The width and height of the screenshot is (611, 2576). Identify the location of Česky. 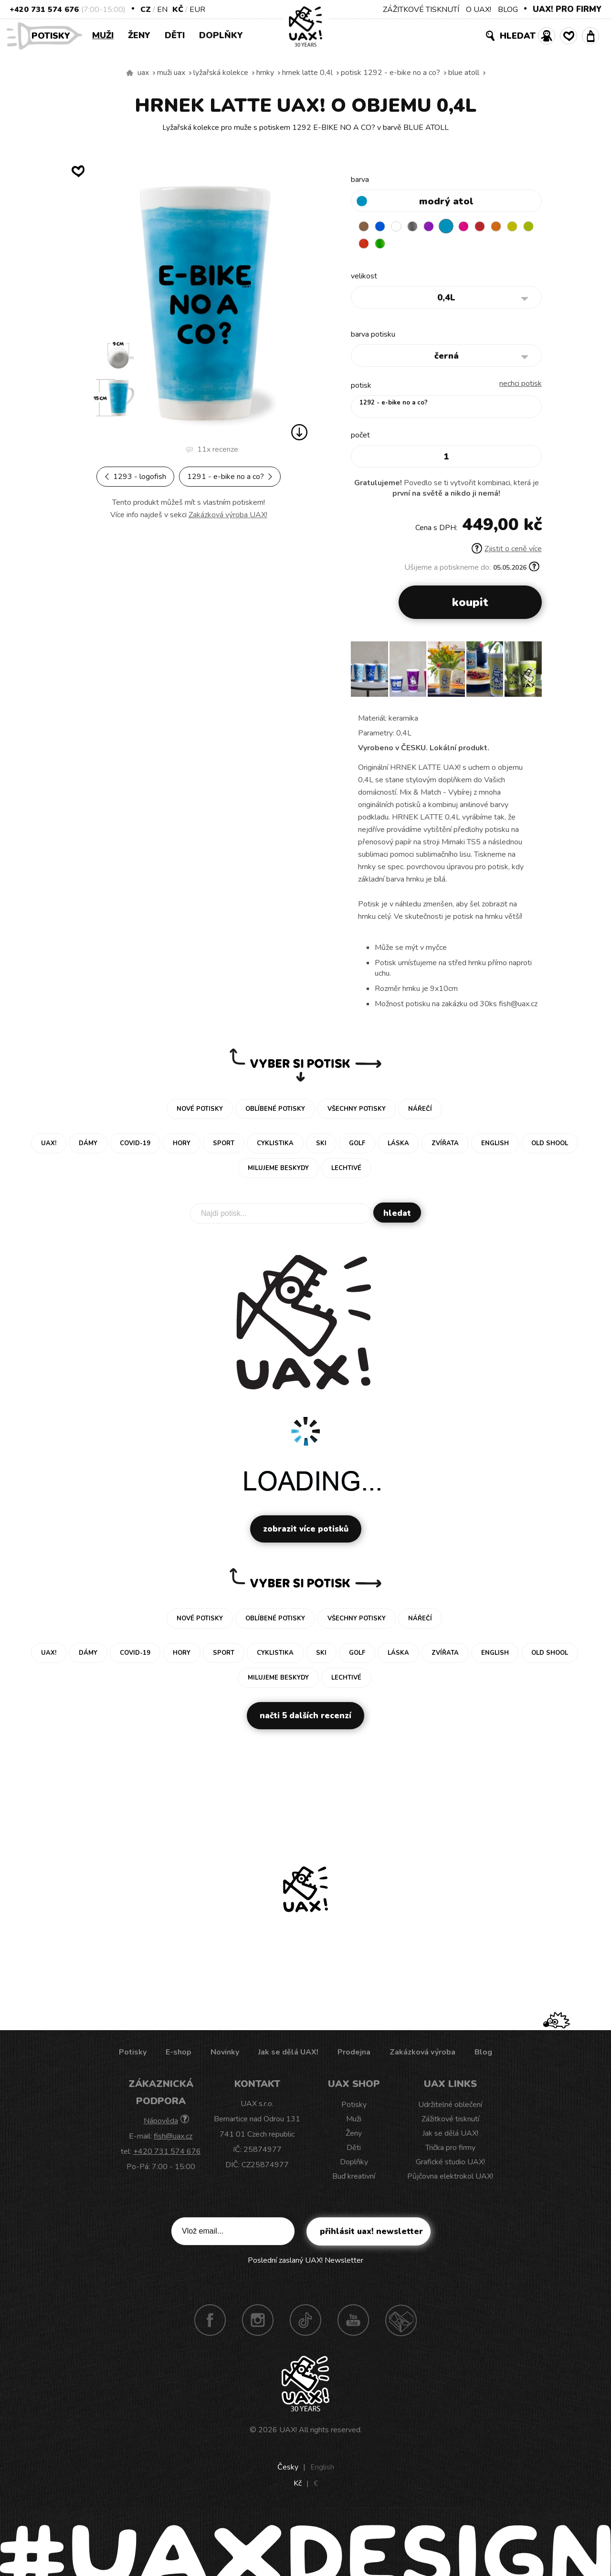
(287, 2469).